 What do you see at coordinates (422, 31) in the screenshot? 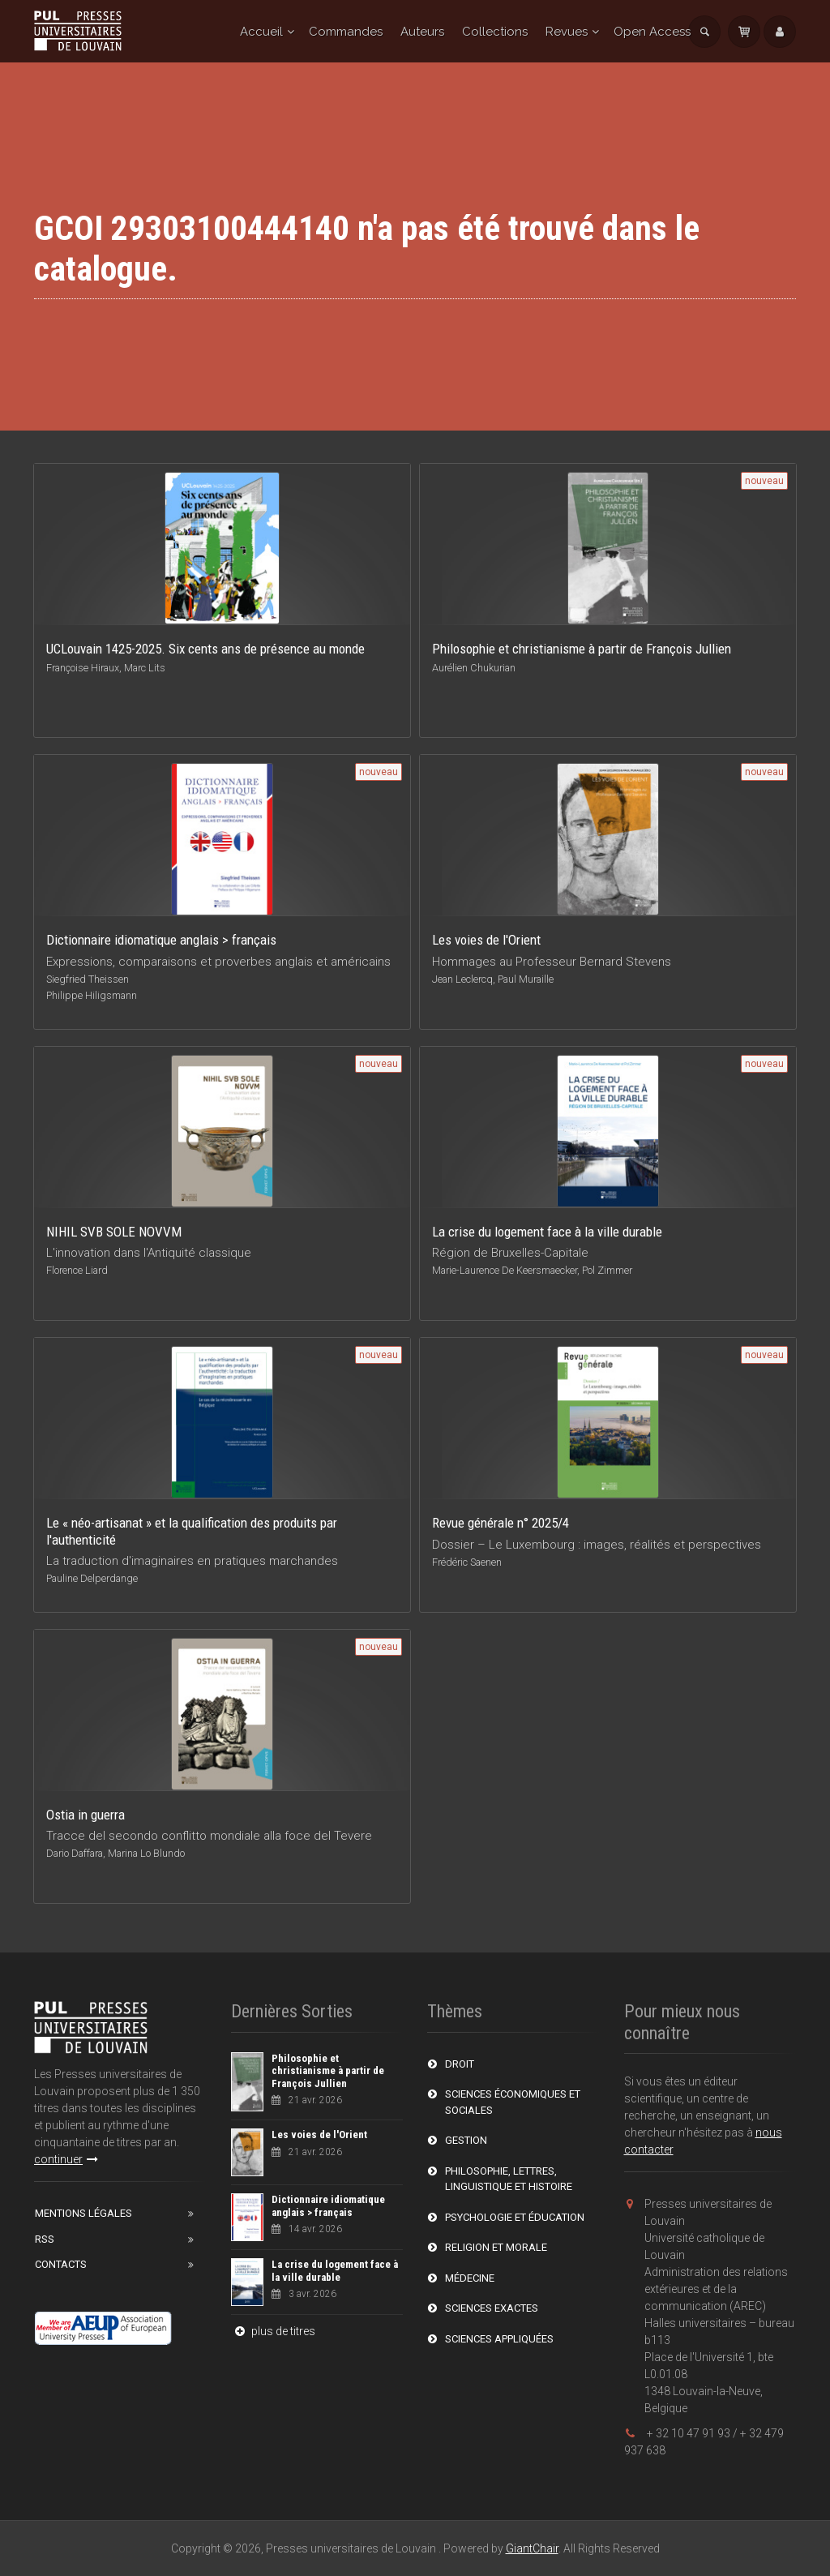
I see `Auteurs` at bounding box center [422, 31].